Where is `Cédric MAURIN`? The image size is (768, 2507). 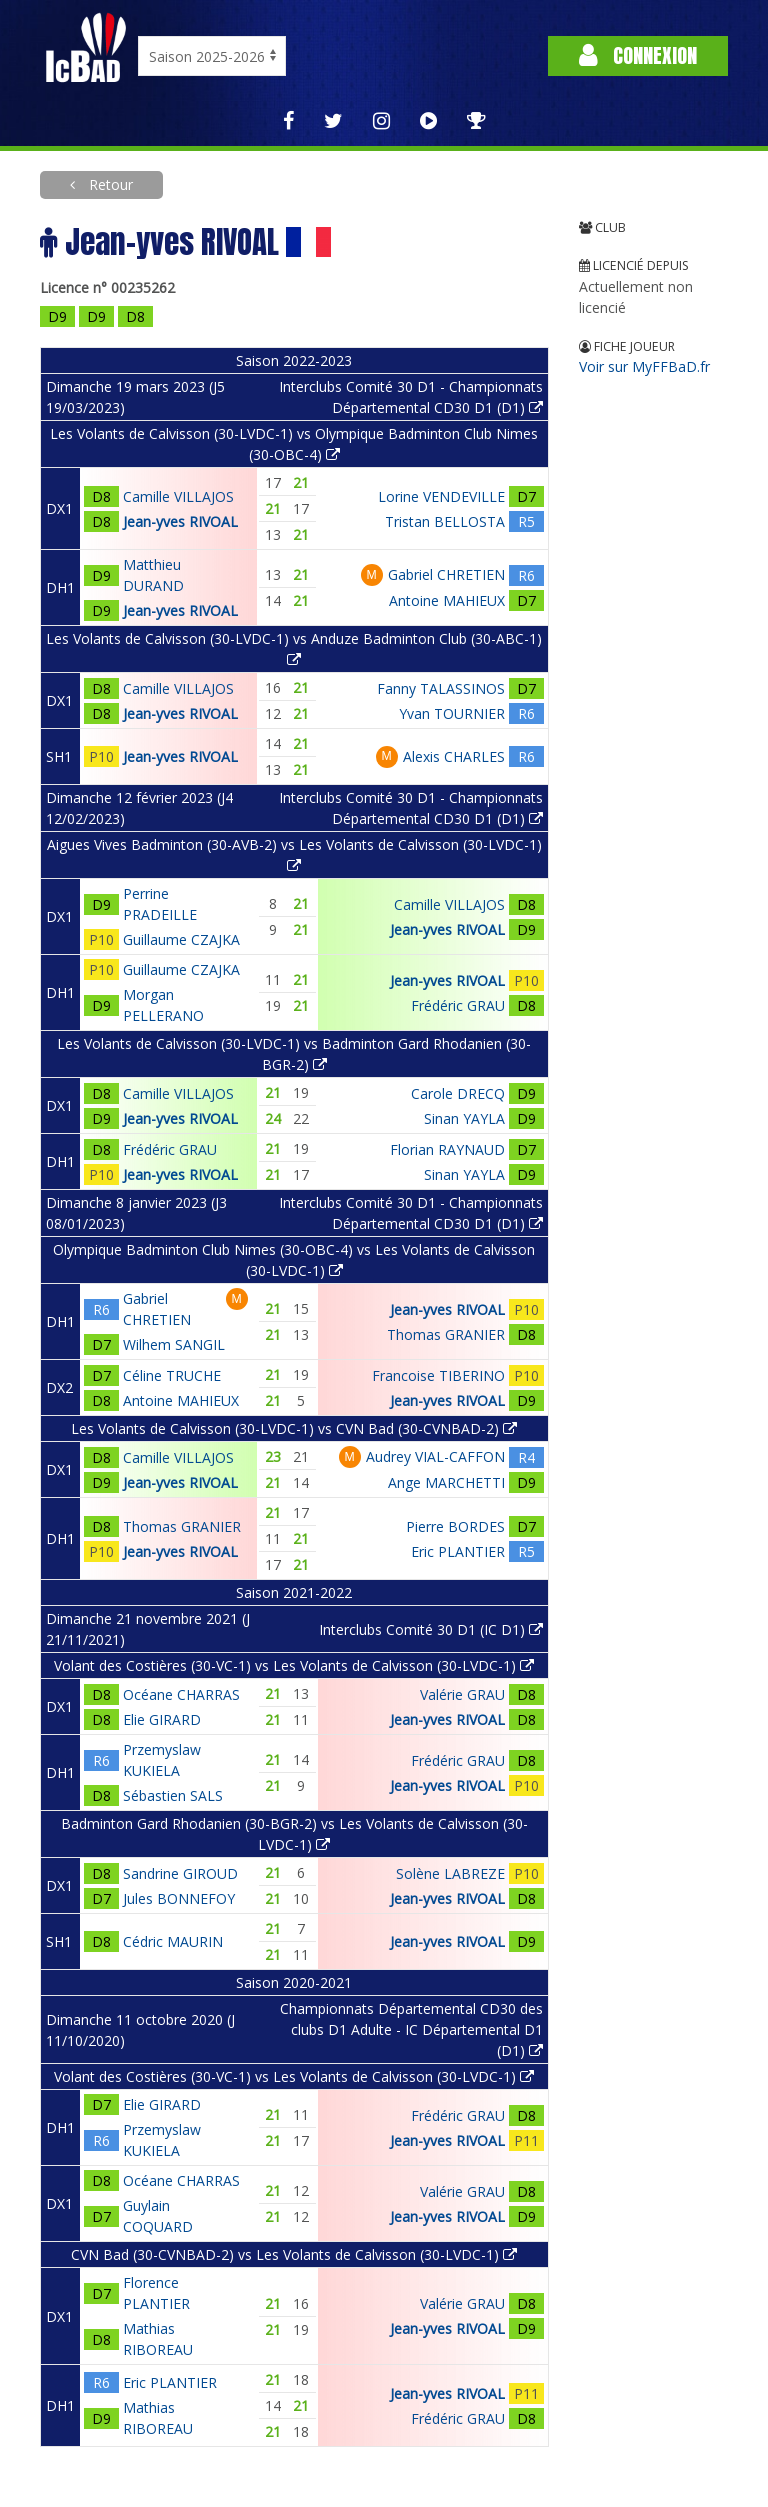 Cédric MAURIN is located at coordinates (173, 1941).